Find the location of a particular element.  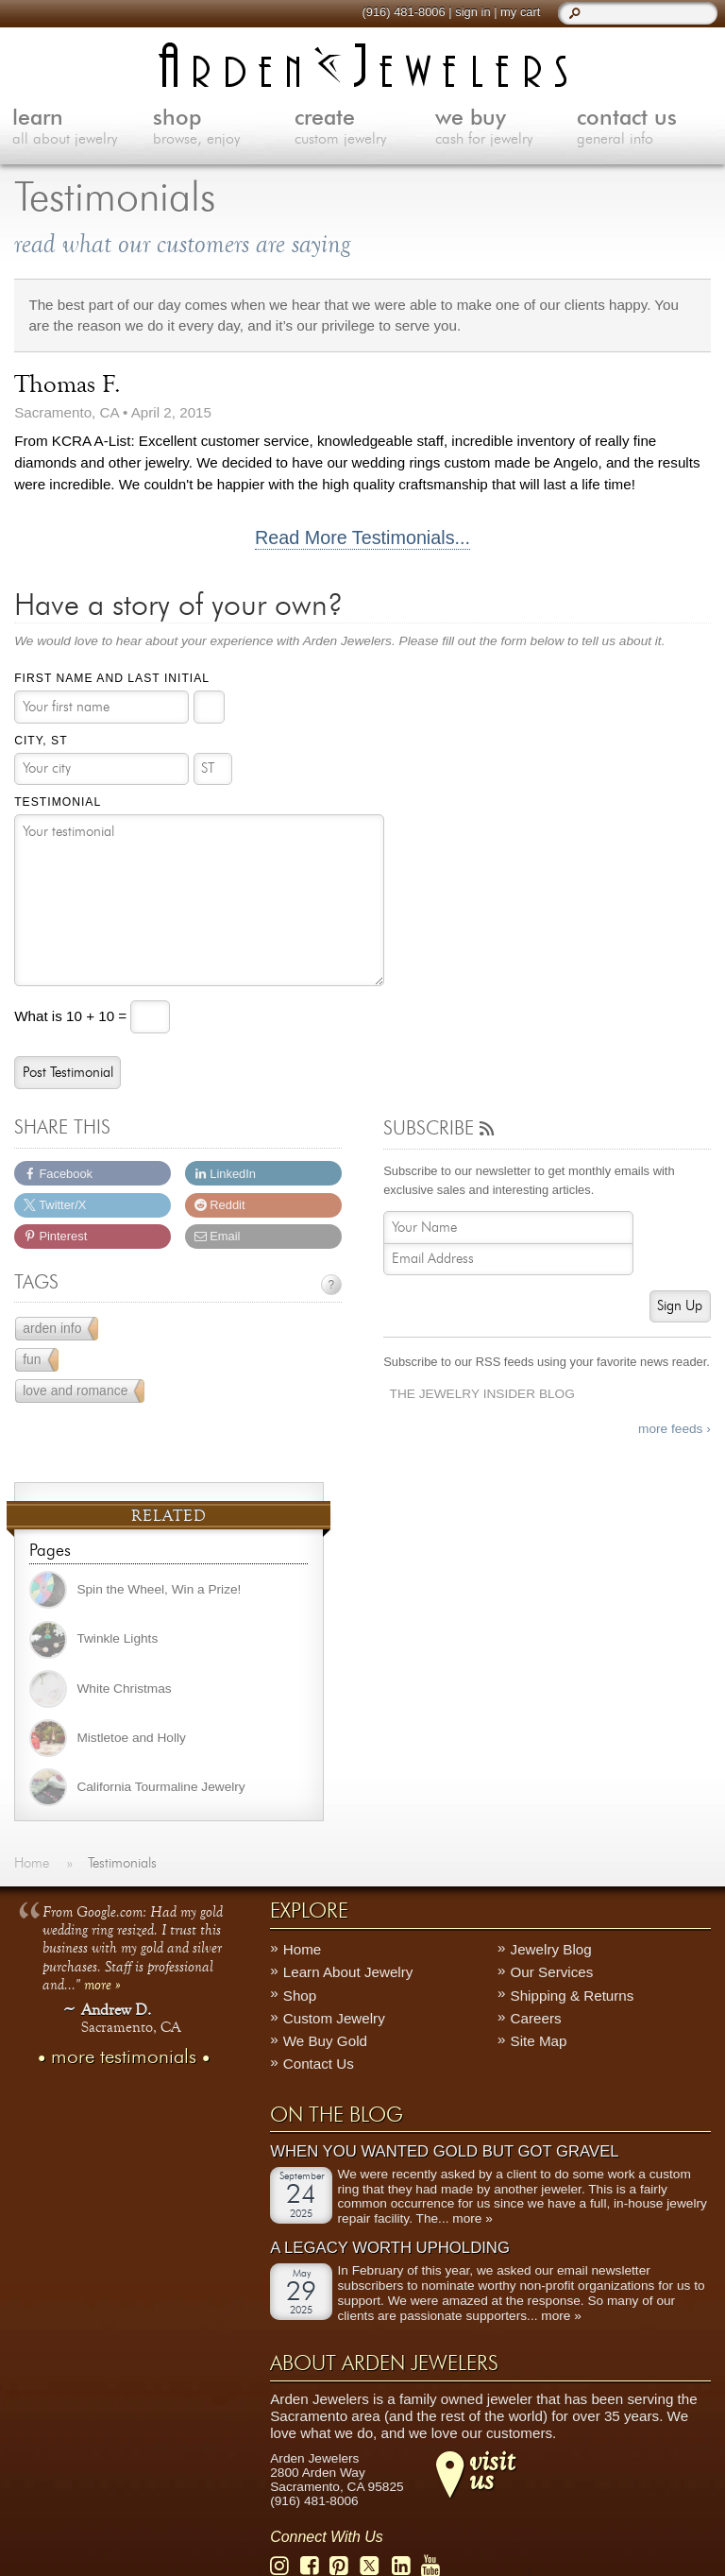

create is located at coordinates (365, 128).